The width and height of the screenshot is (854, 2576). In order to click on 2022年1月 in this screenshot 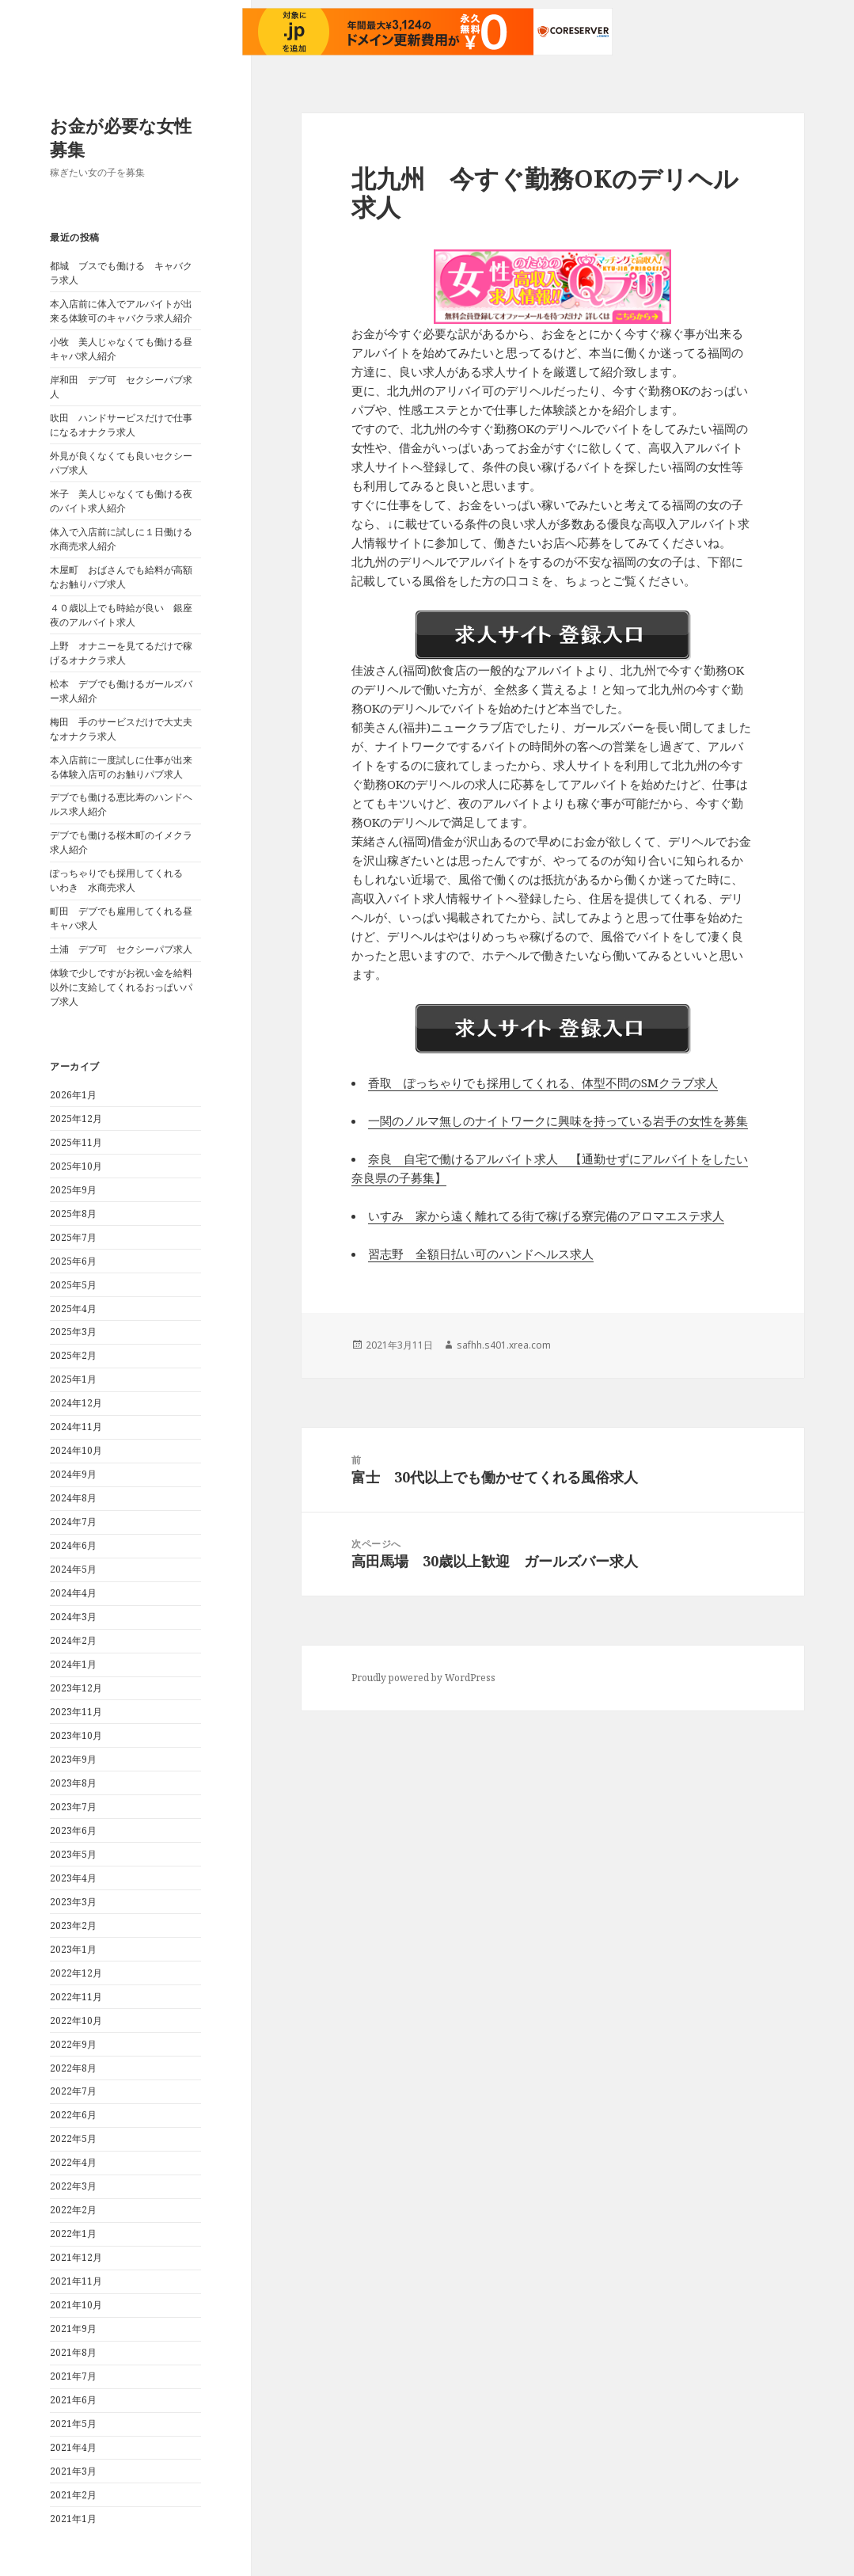, I will do `click(73, 2233)`.